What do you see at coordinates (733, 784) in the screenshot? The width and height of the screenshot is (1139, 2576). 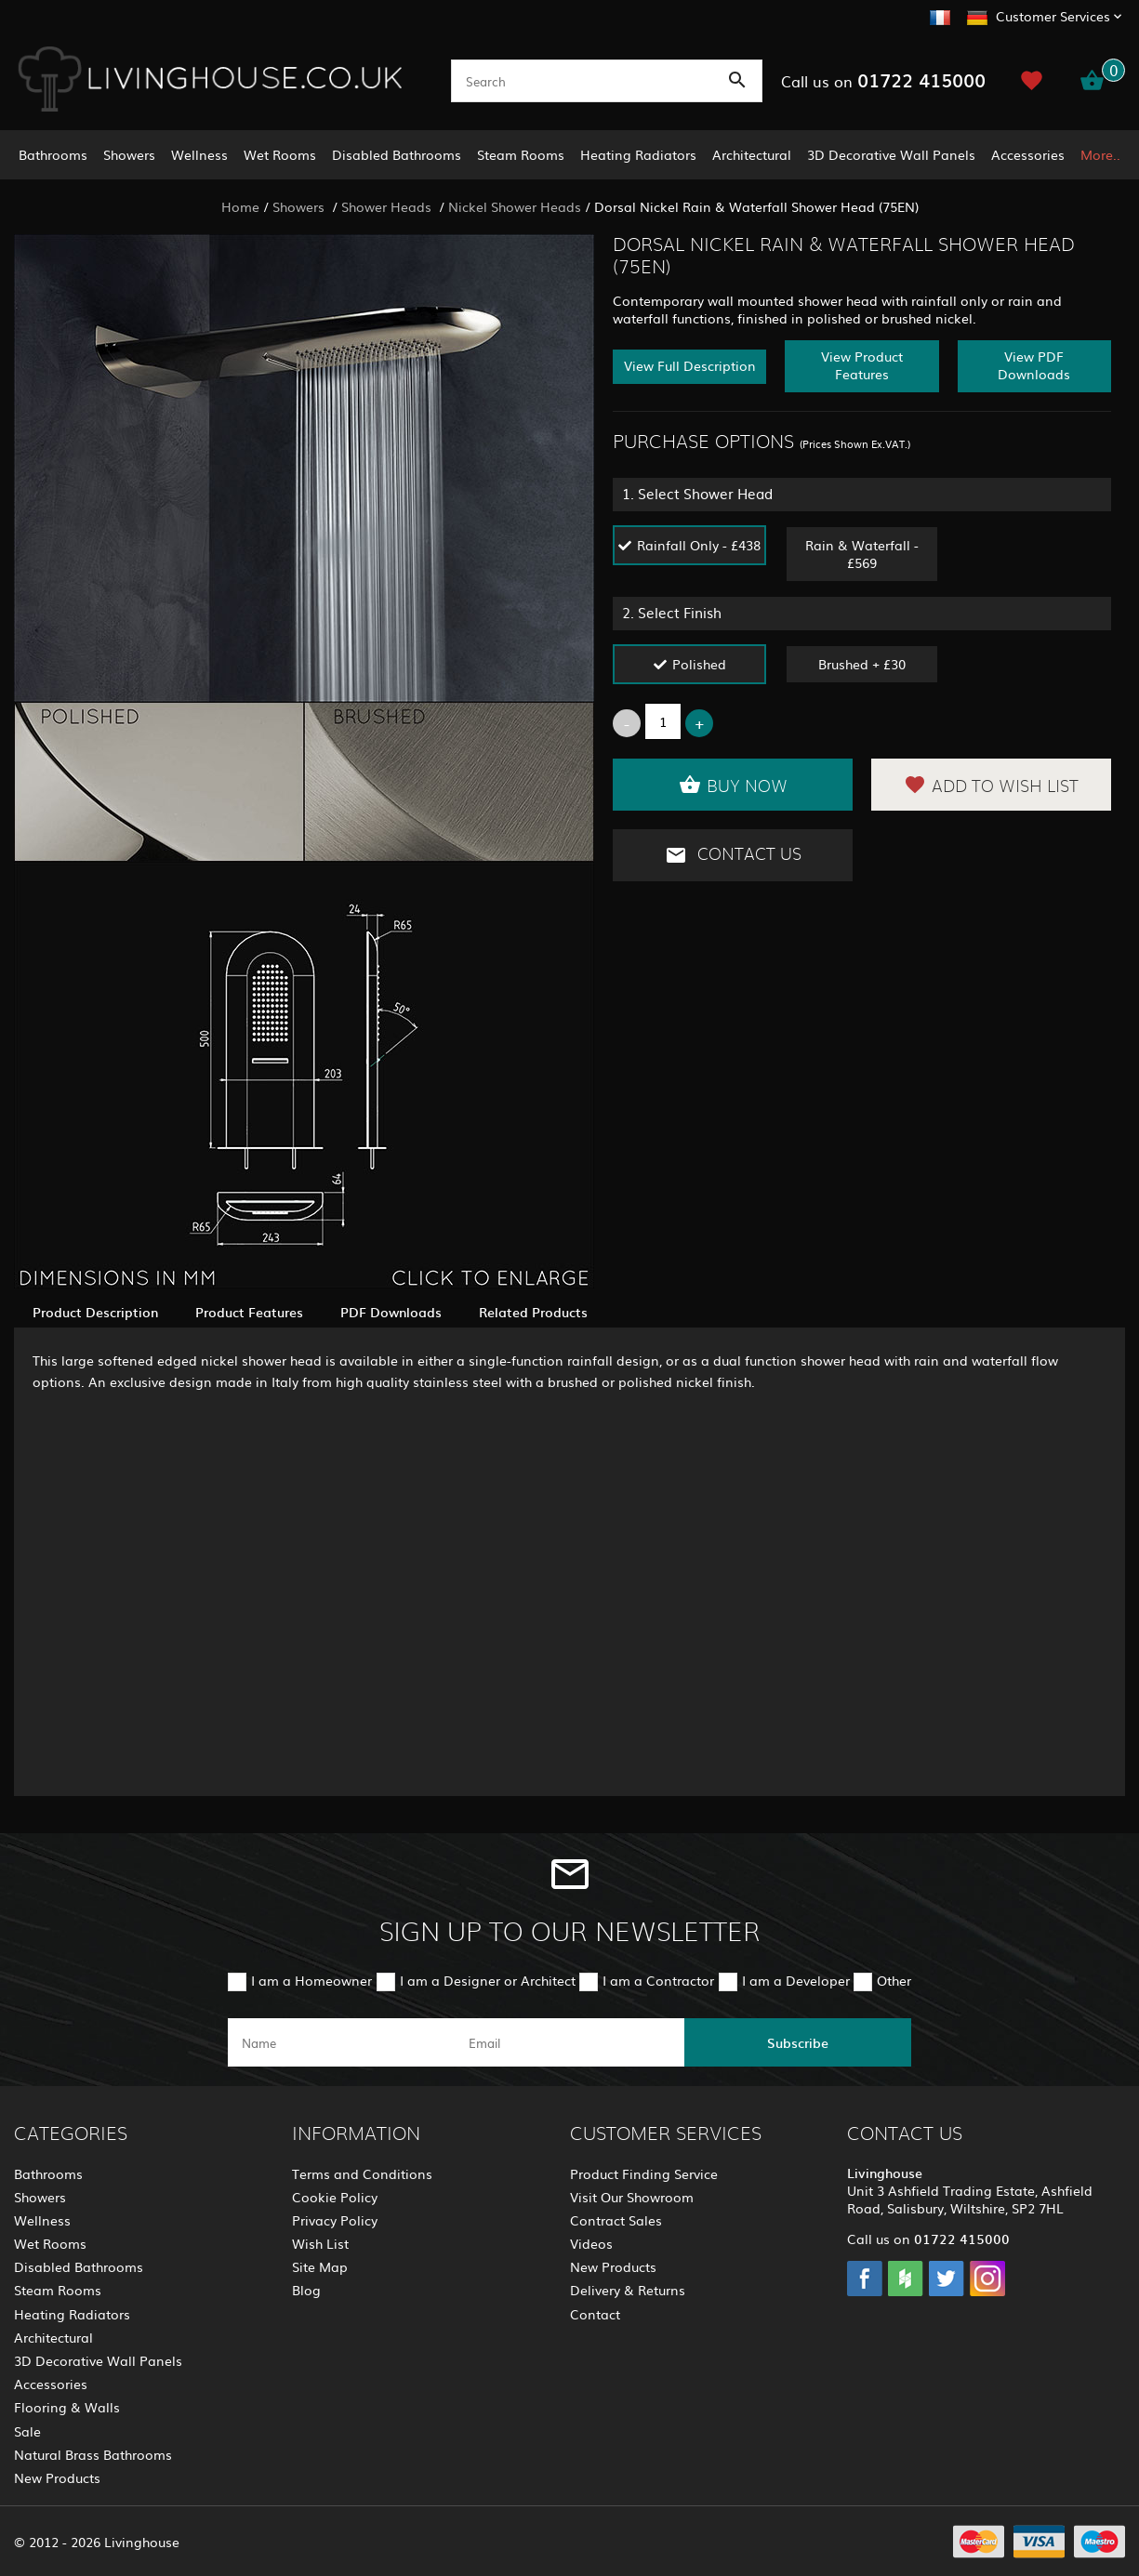 I see `Buy Now` at bounding box center [733, 784].